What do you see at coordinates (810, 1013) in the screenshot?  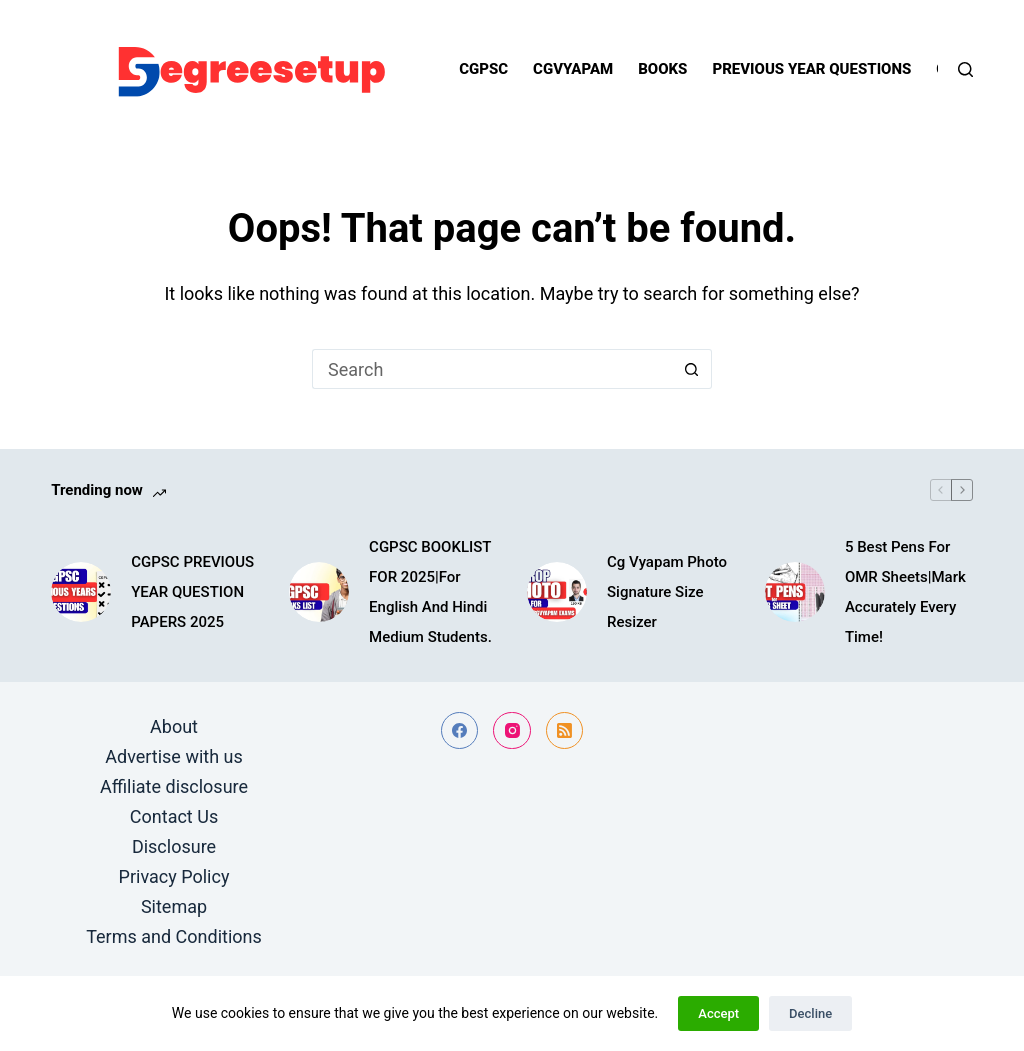 I see `Decline` at bounding box center [810, 1013].